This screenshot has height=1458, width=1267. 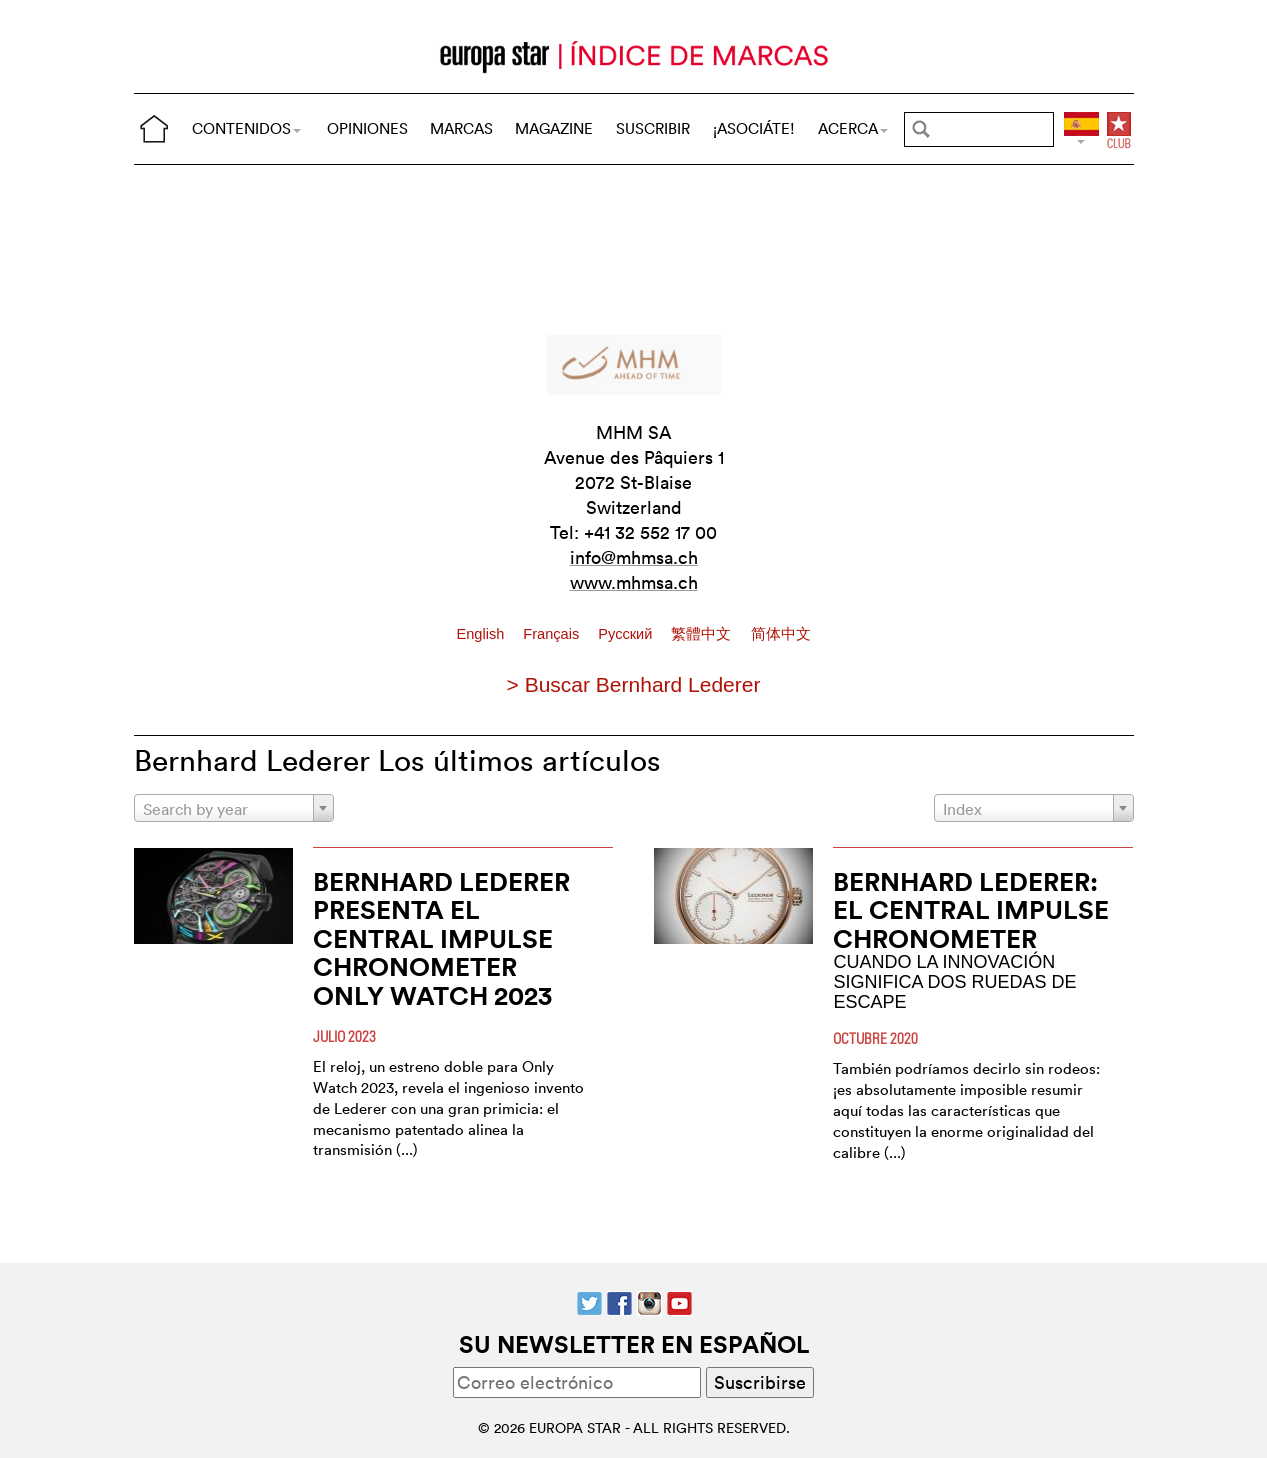 I want to click on > Buscar Bernhard Lederer, so click(x=634, y=684).